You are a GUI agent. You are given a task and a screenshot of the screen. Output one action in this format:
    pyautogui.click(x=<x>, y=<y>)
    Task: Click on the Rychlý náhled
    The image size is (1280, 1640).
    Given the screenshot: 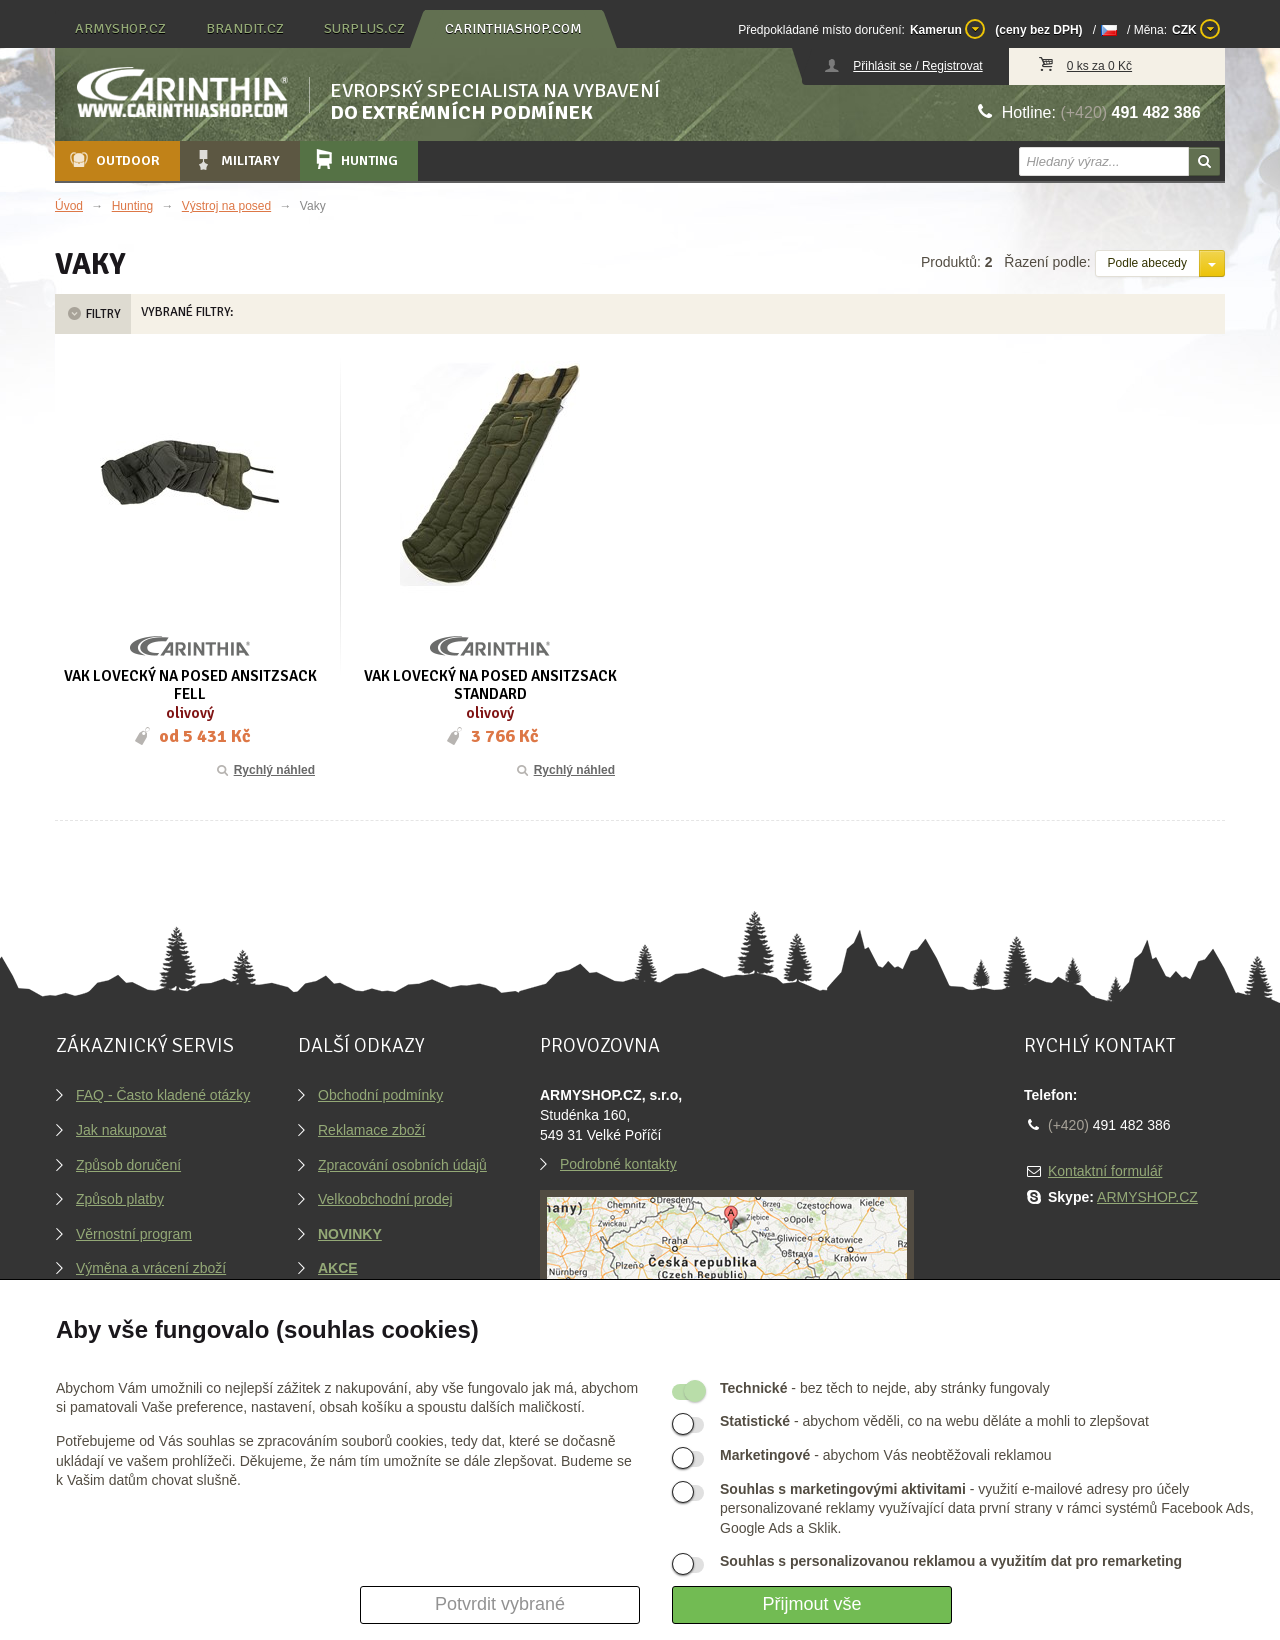 What is the action you would take?
    pyautogui.click(x=264, y=770)
    